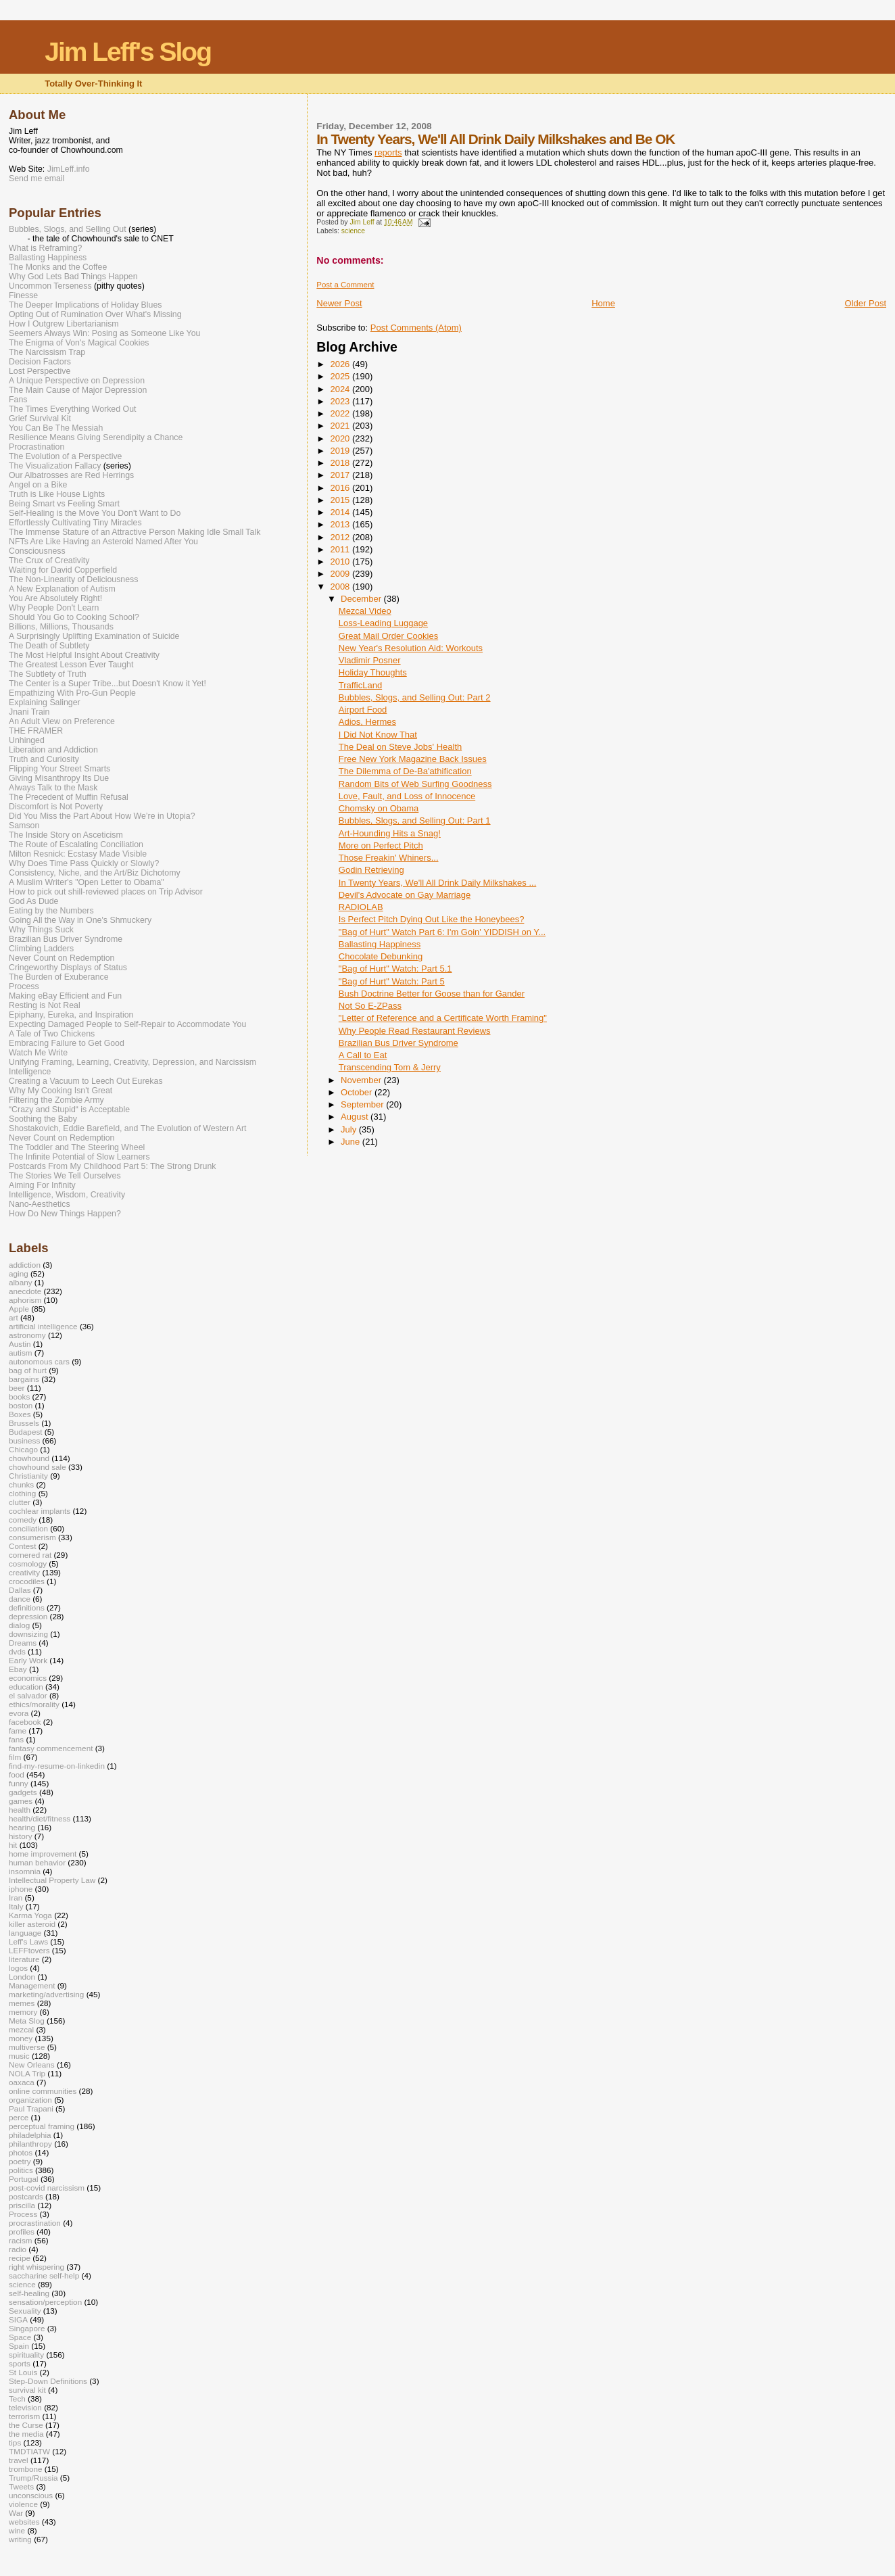 This screenshot has width=895, height=2576. Describe the element at coordinates (351, 1142) in the screenshot. I see `June` at that location.